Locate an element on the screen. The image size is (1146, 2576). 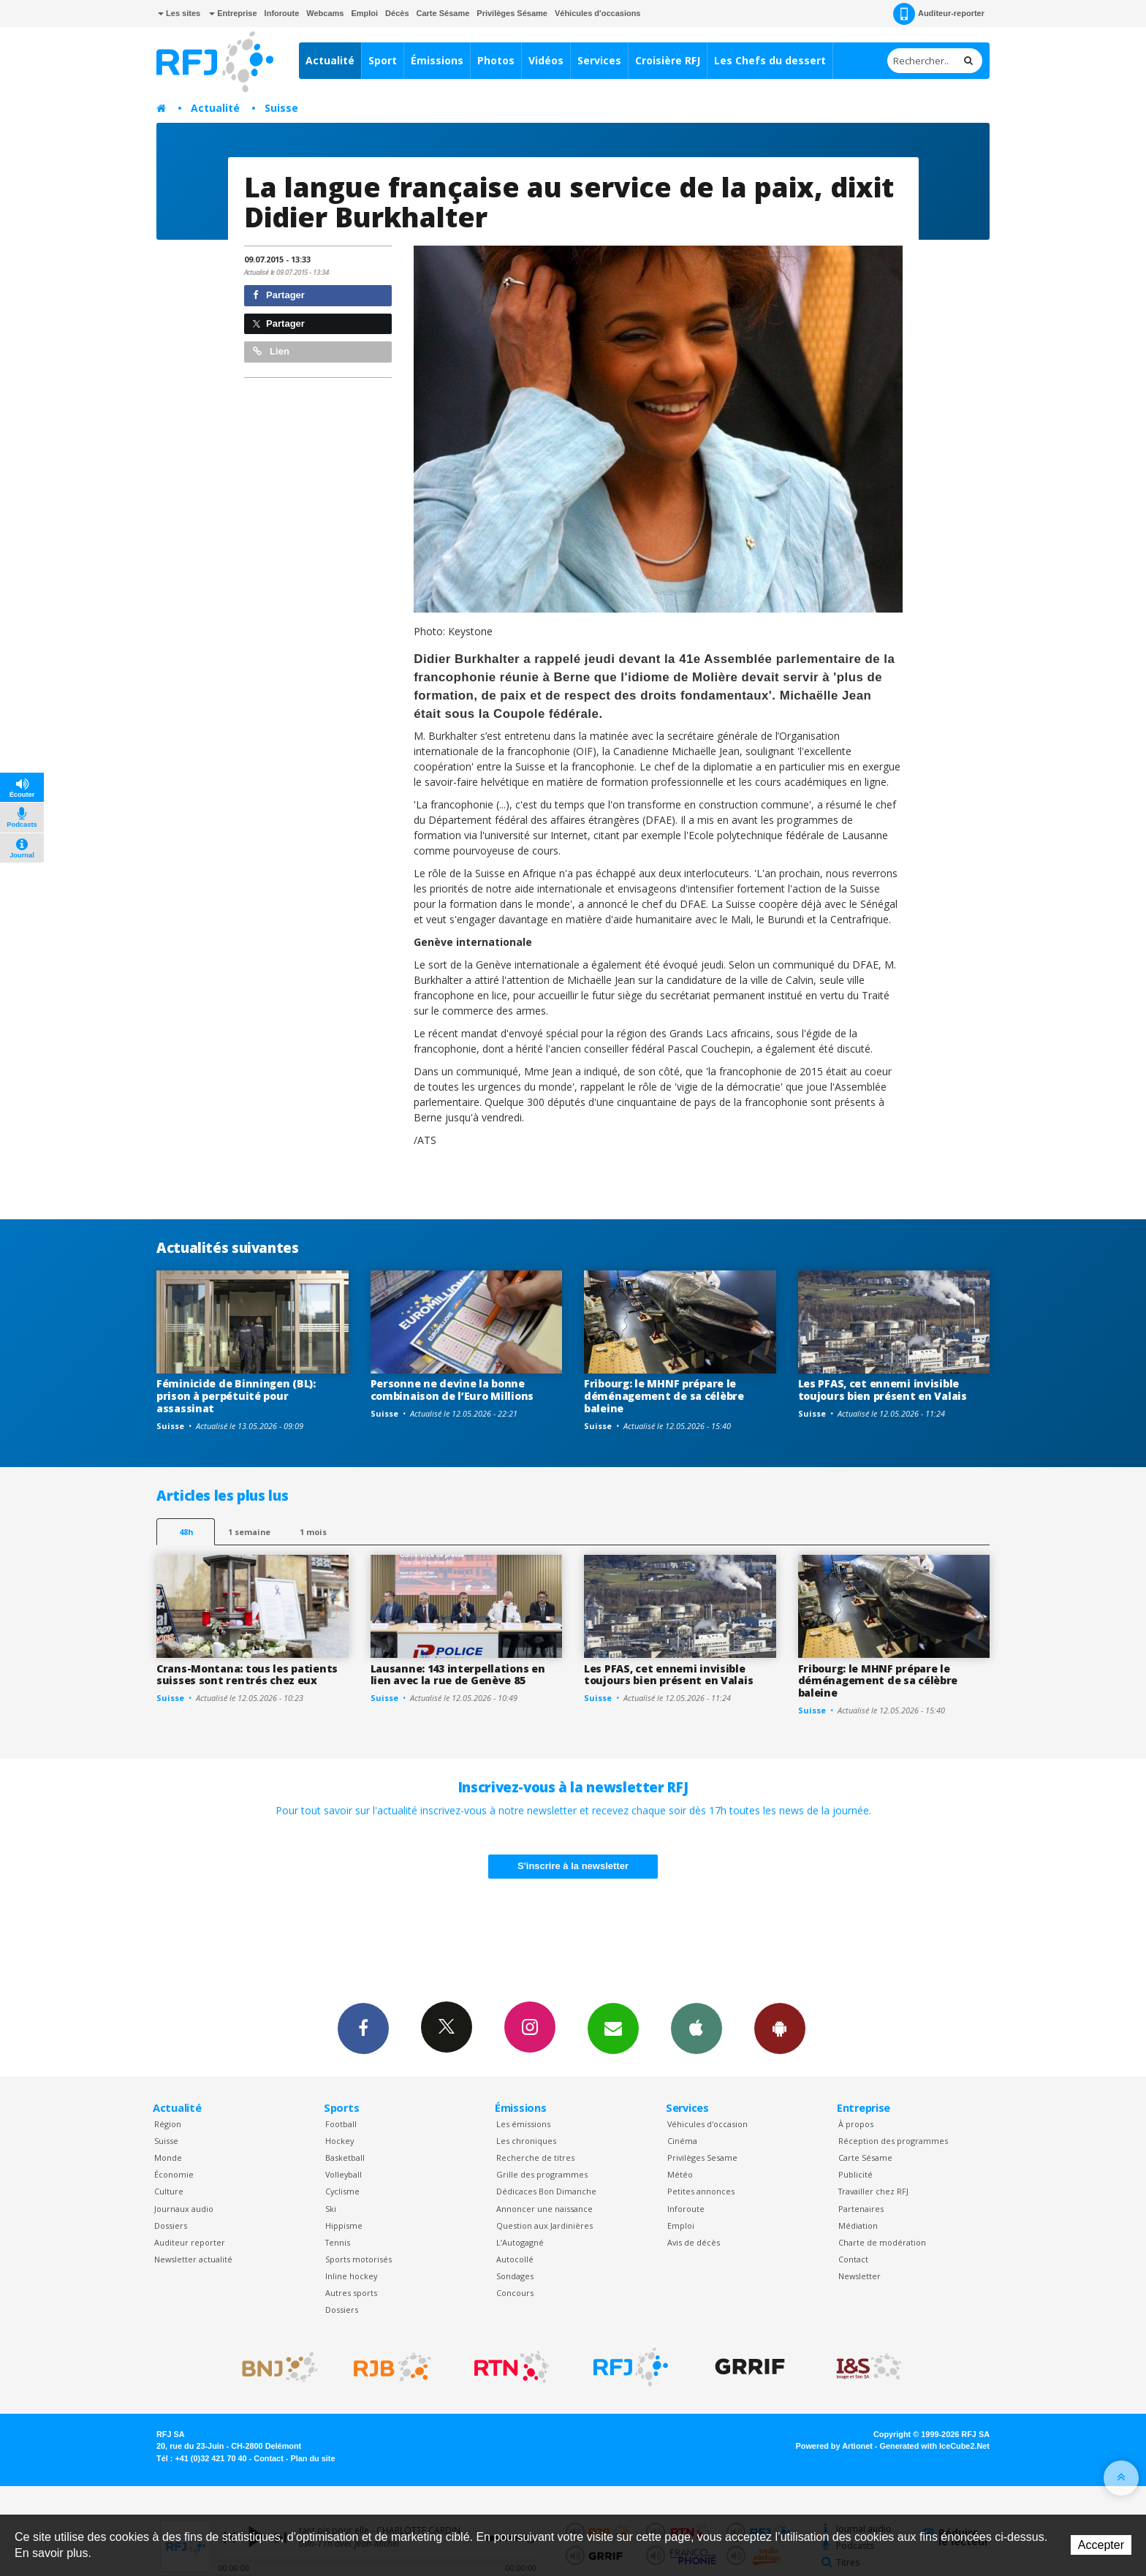
Newsletter actualité is located at coordinates (193, 2259).